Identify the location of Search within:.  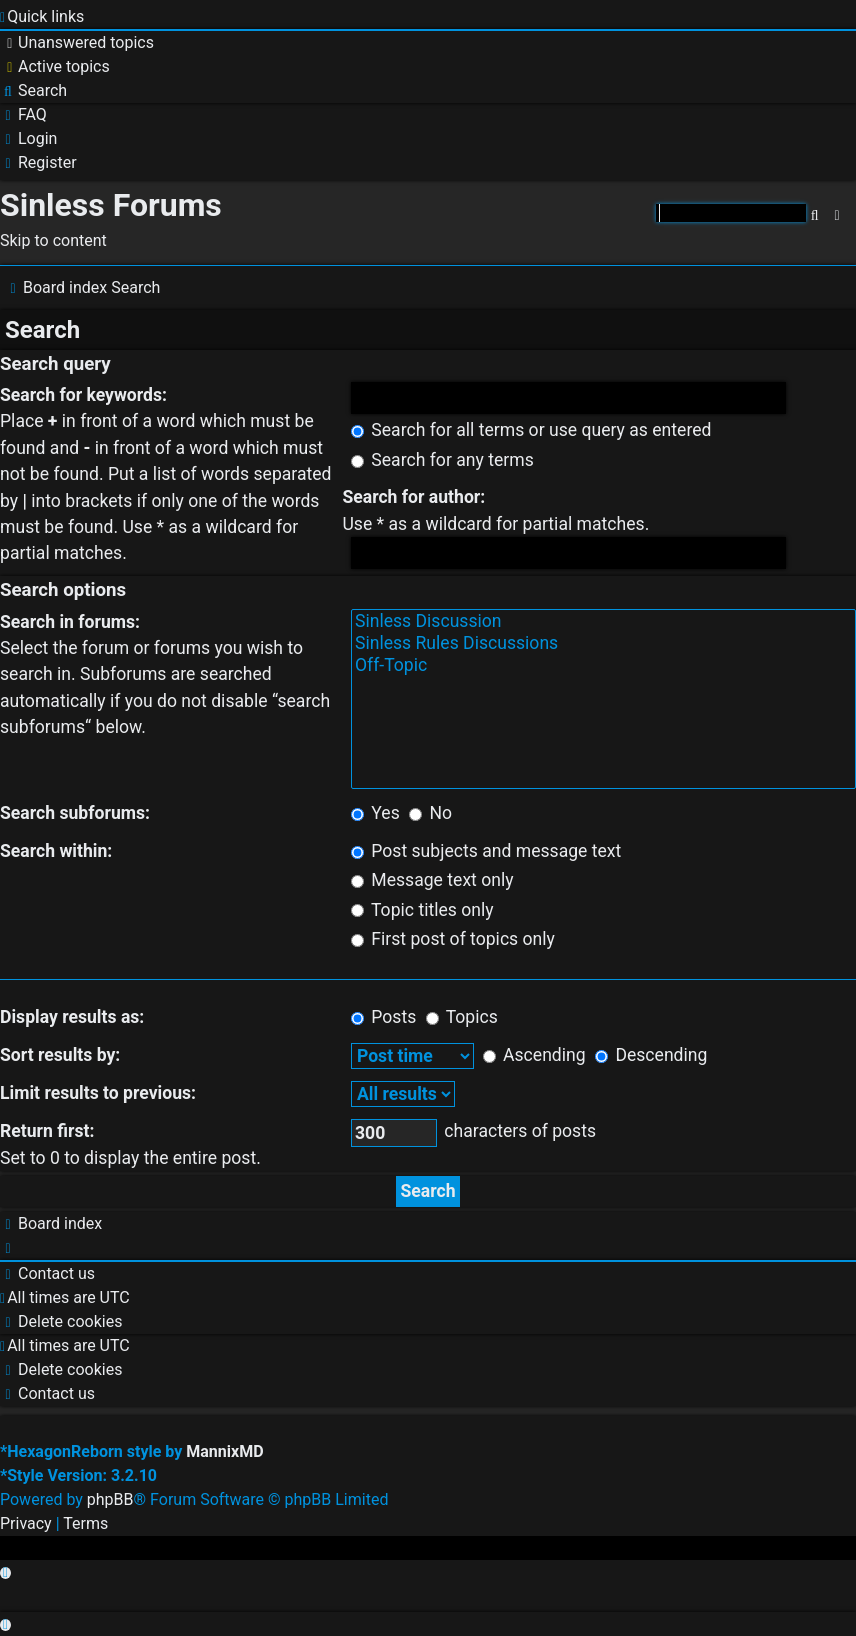
(56, 851).